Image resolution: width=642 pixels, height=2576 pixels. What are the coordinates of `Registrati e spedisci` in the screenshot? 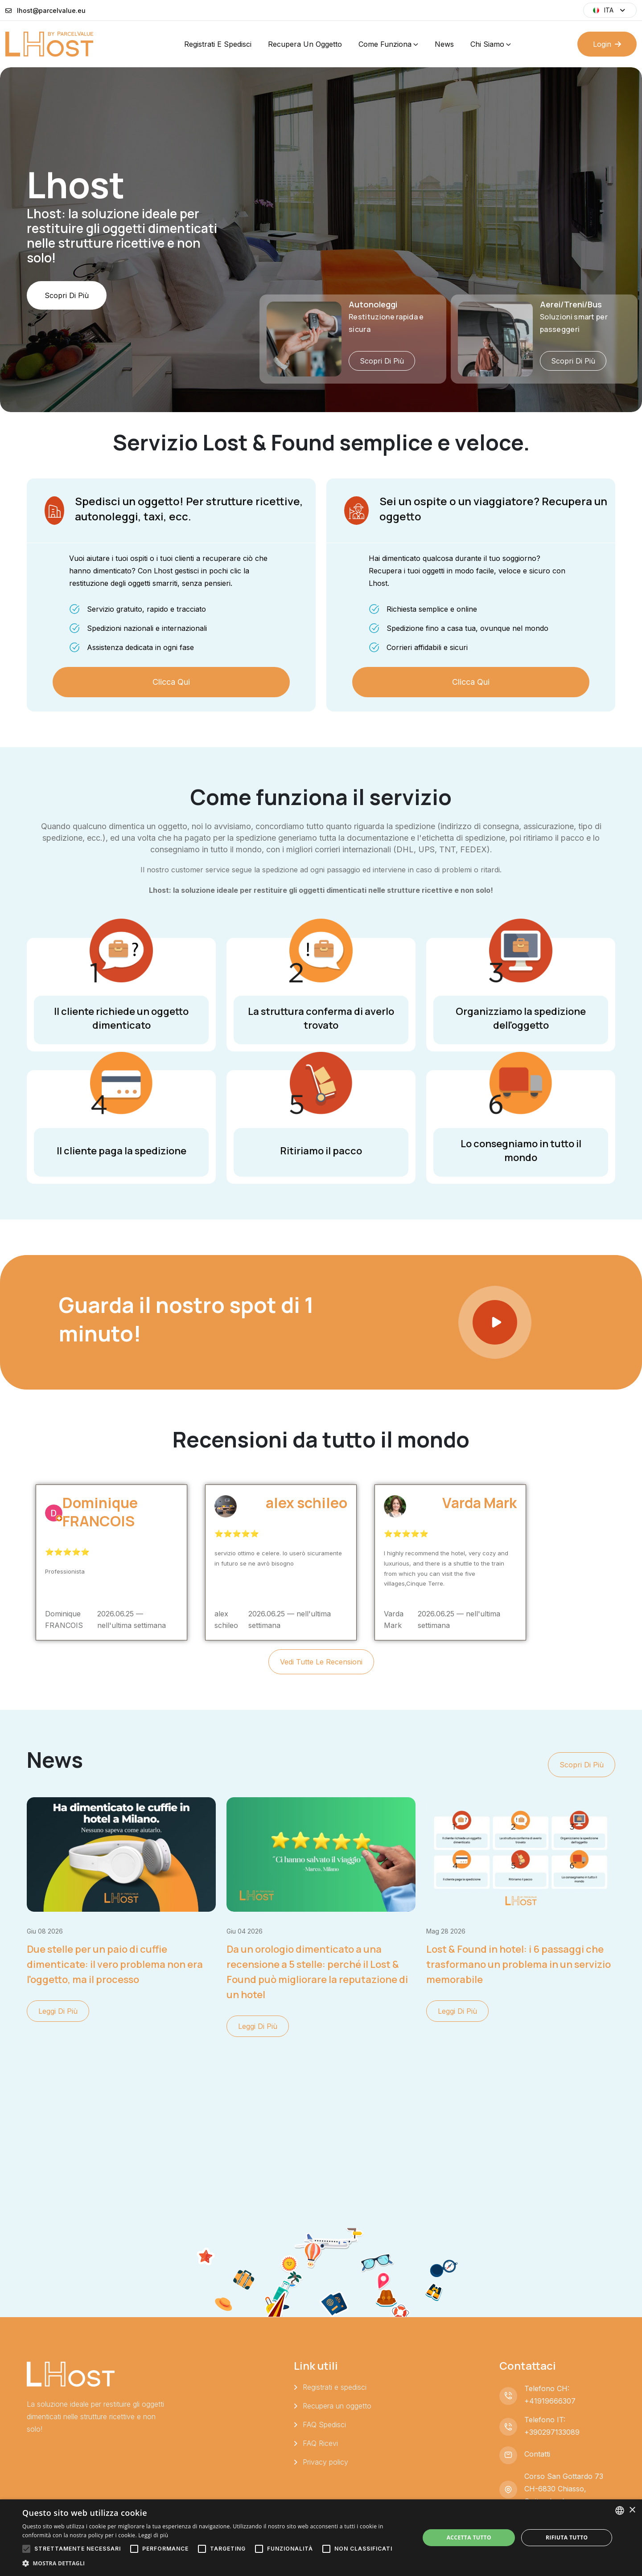 It's located at (217, 44).